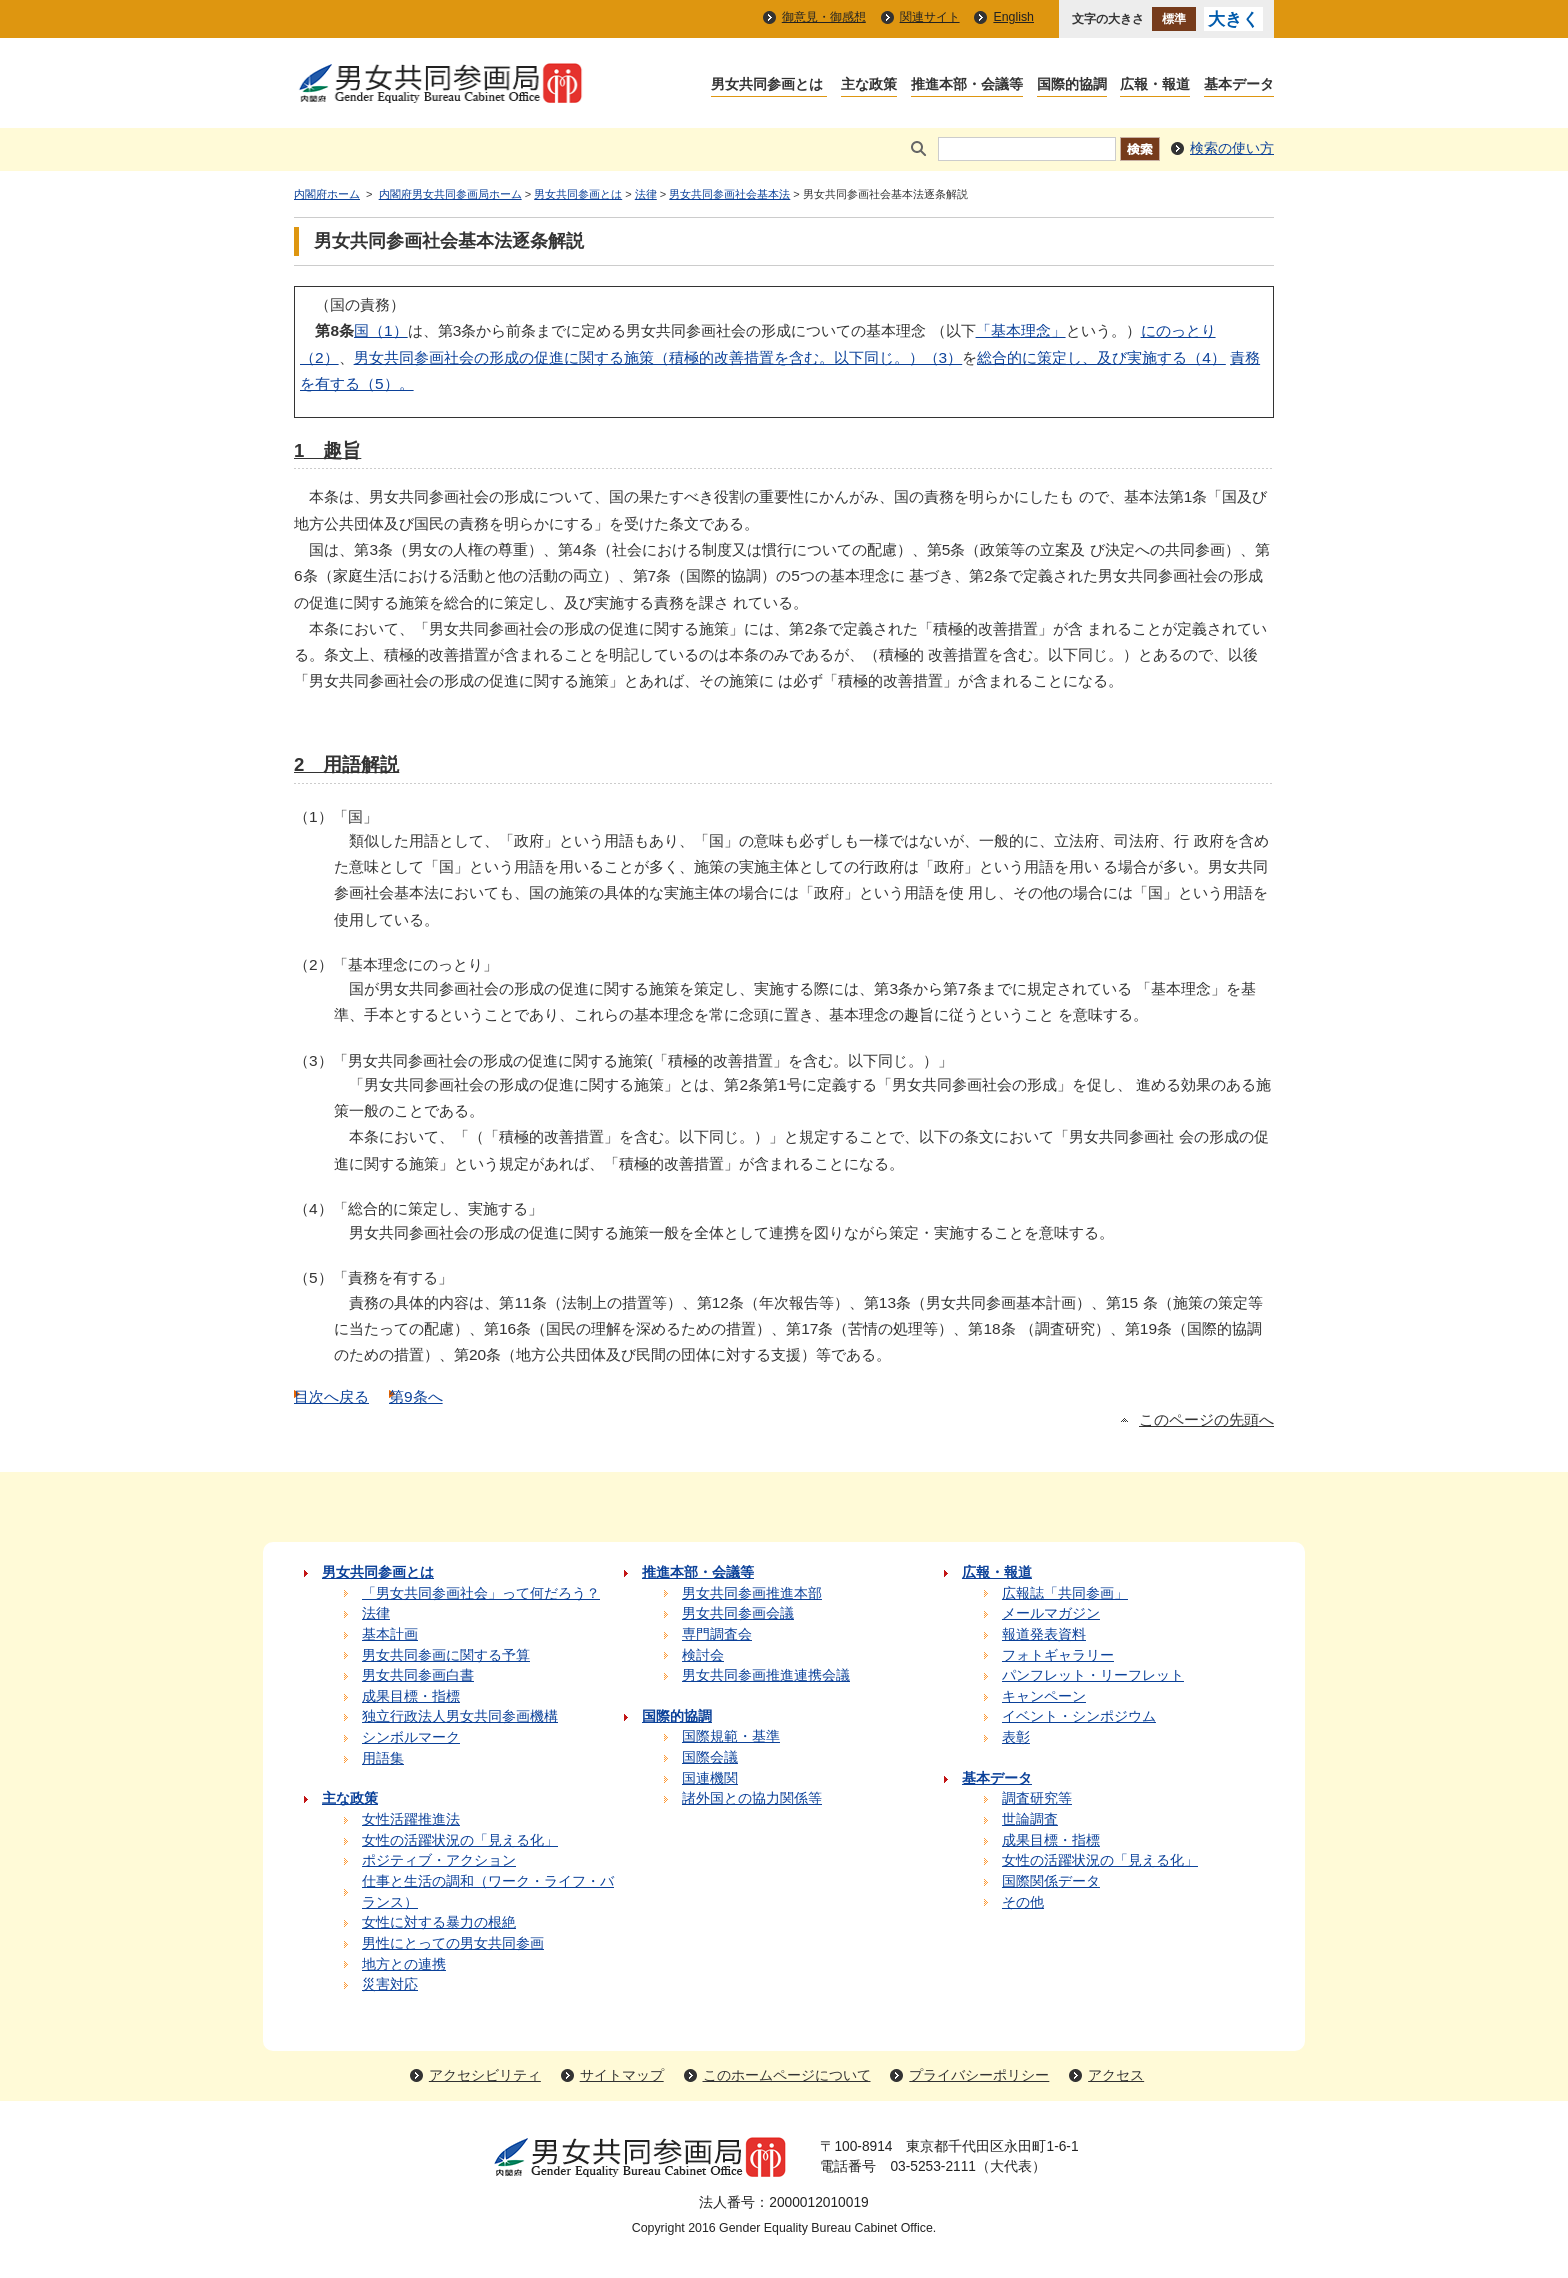 This screenshot has width=1568, height=2278. I want to click on 内閣府男女共同参画局ホーム, so click(450, 194).